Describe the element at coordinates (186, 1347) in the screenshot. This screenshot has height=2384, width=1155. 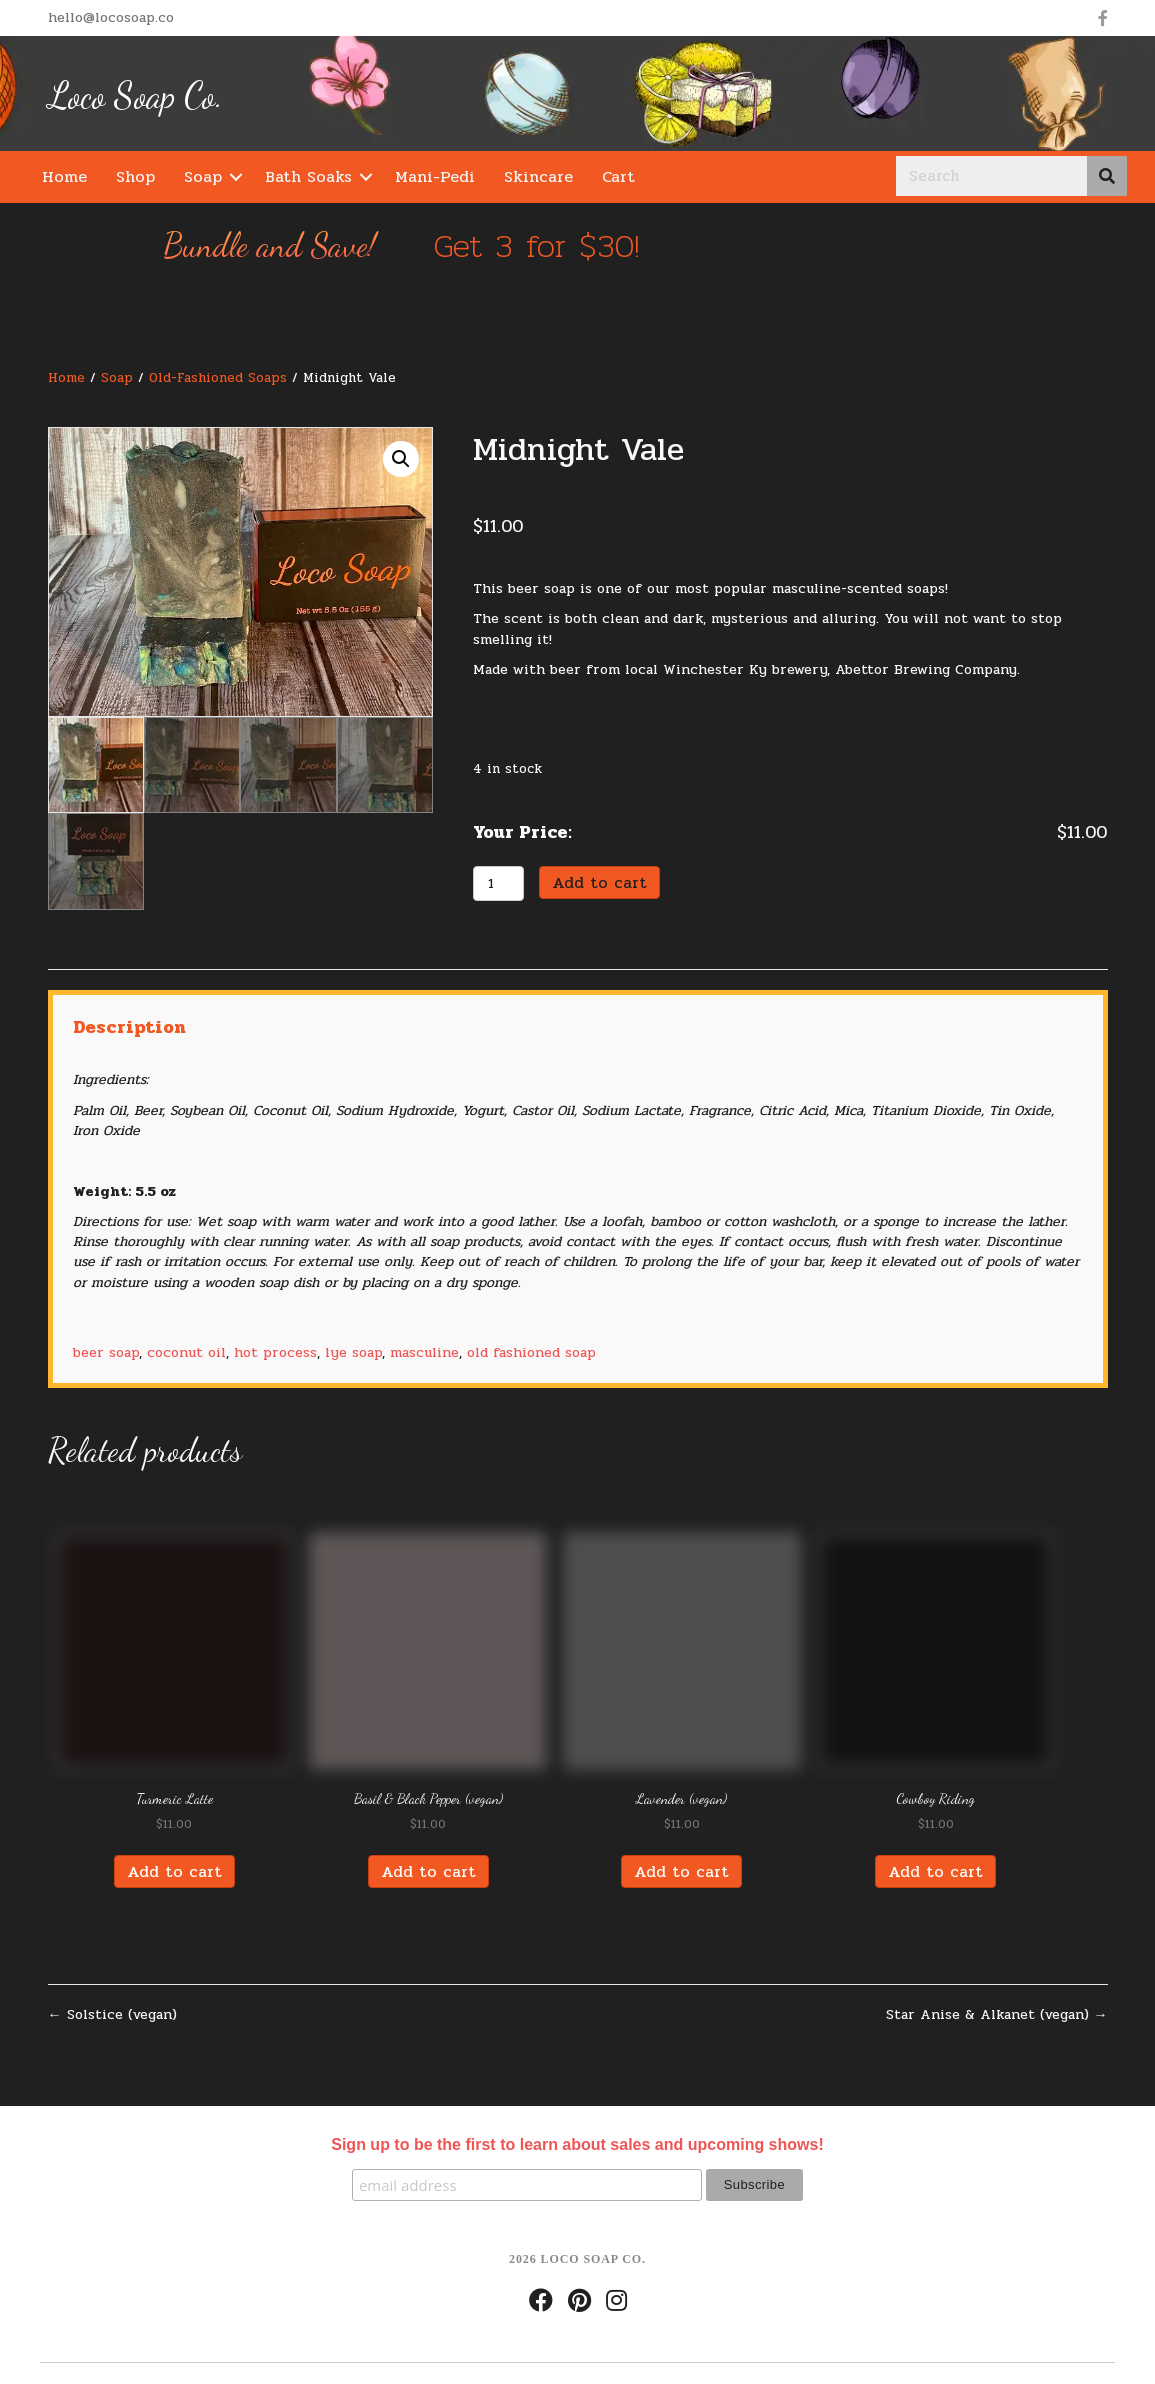
I see `coconut oil` at that location.